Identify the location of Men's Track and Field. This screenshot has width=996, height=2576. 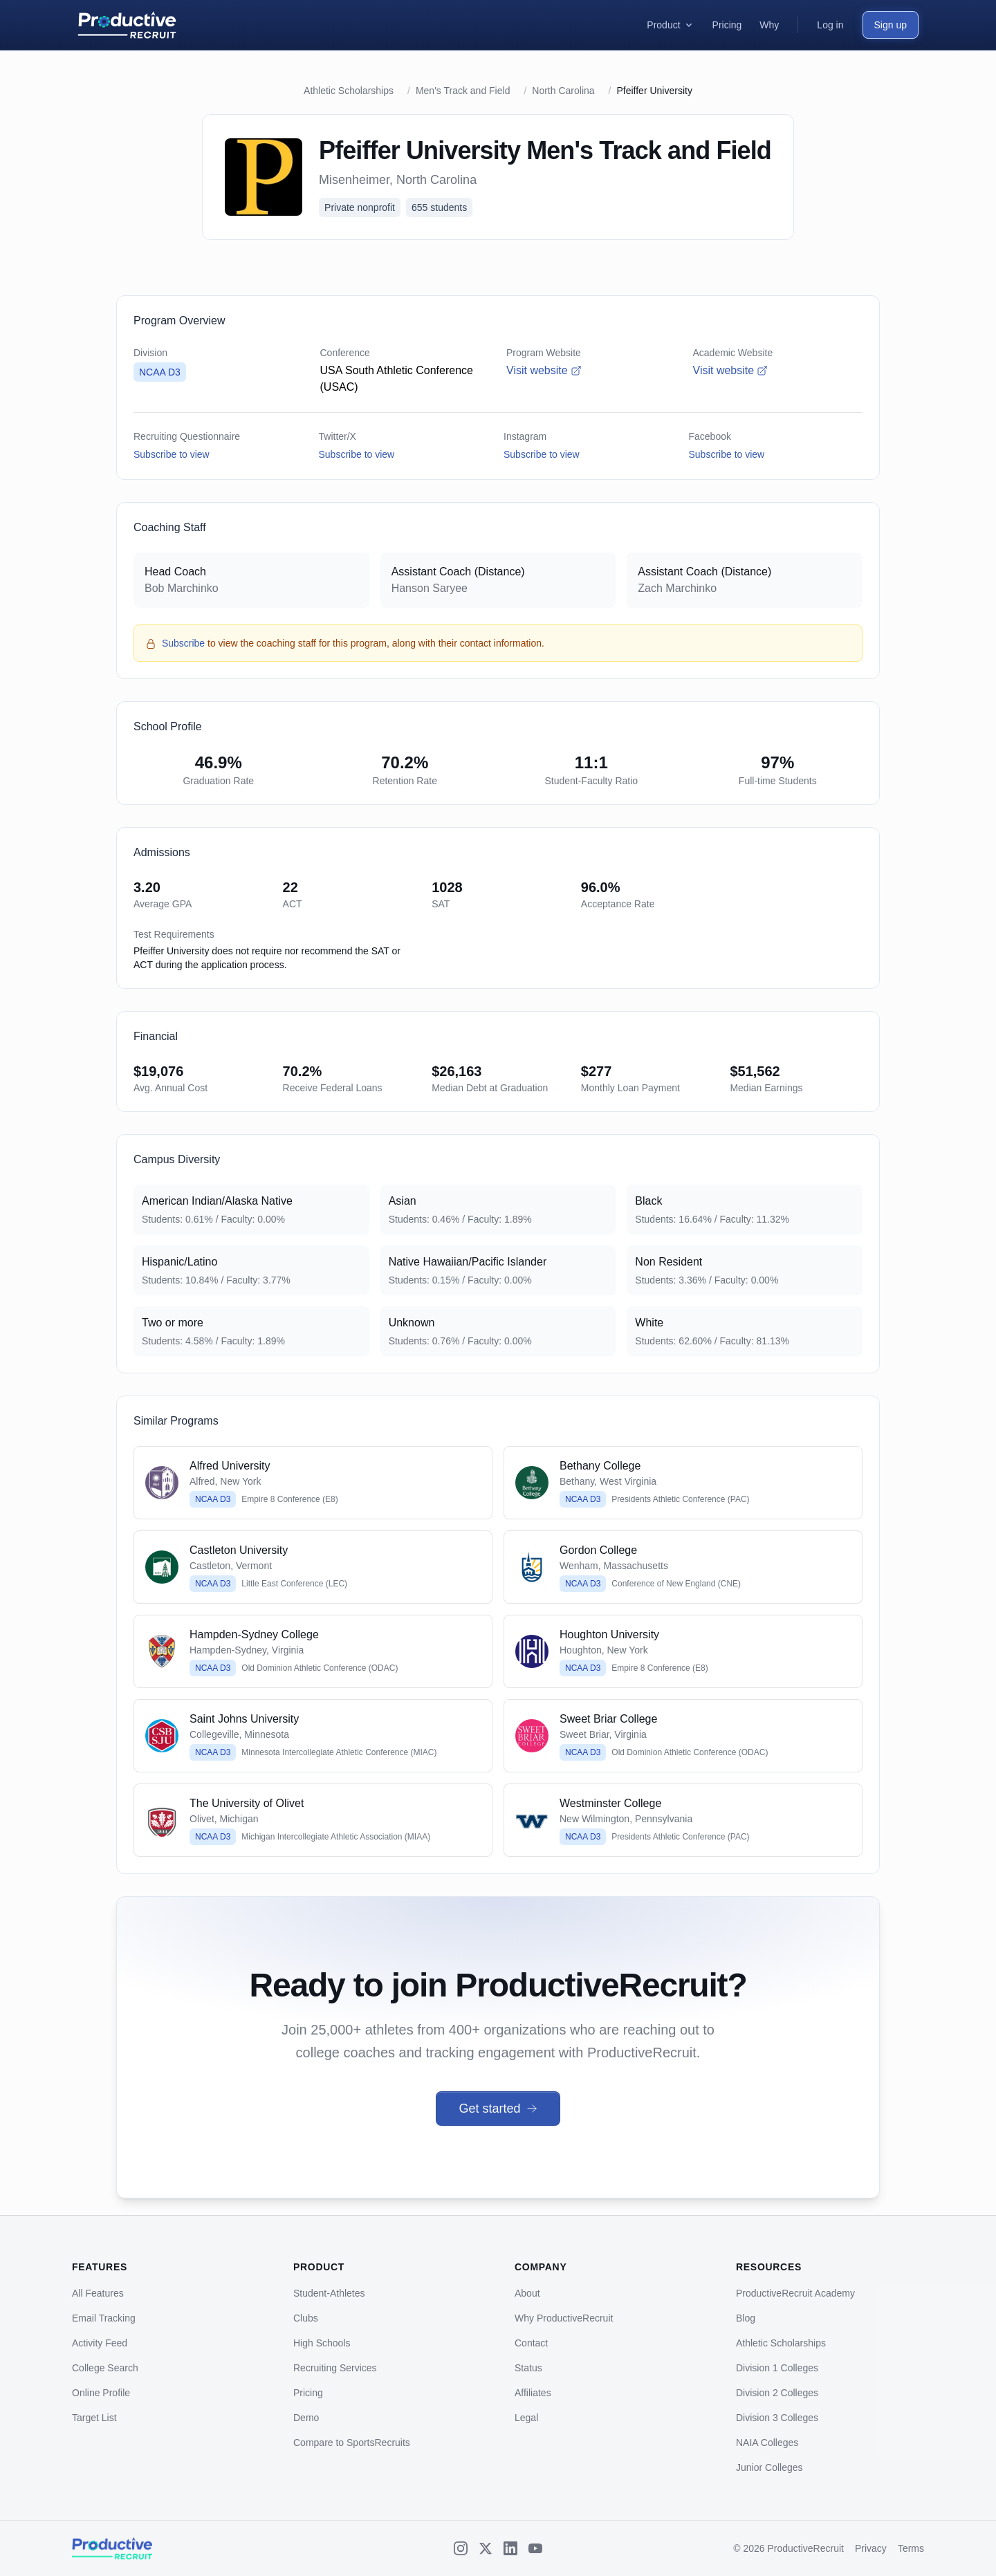
(463, 90).